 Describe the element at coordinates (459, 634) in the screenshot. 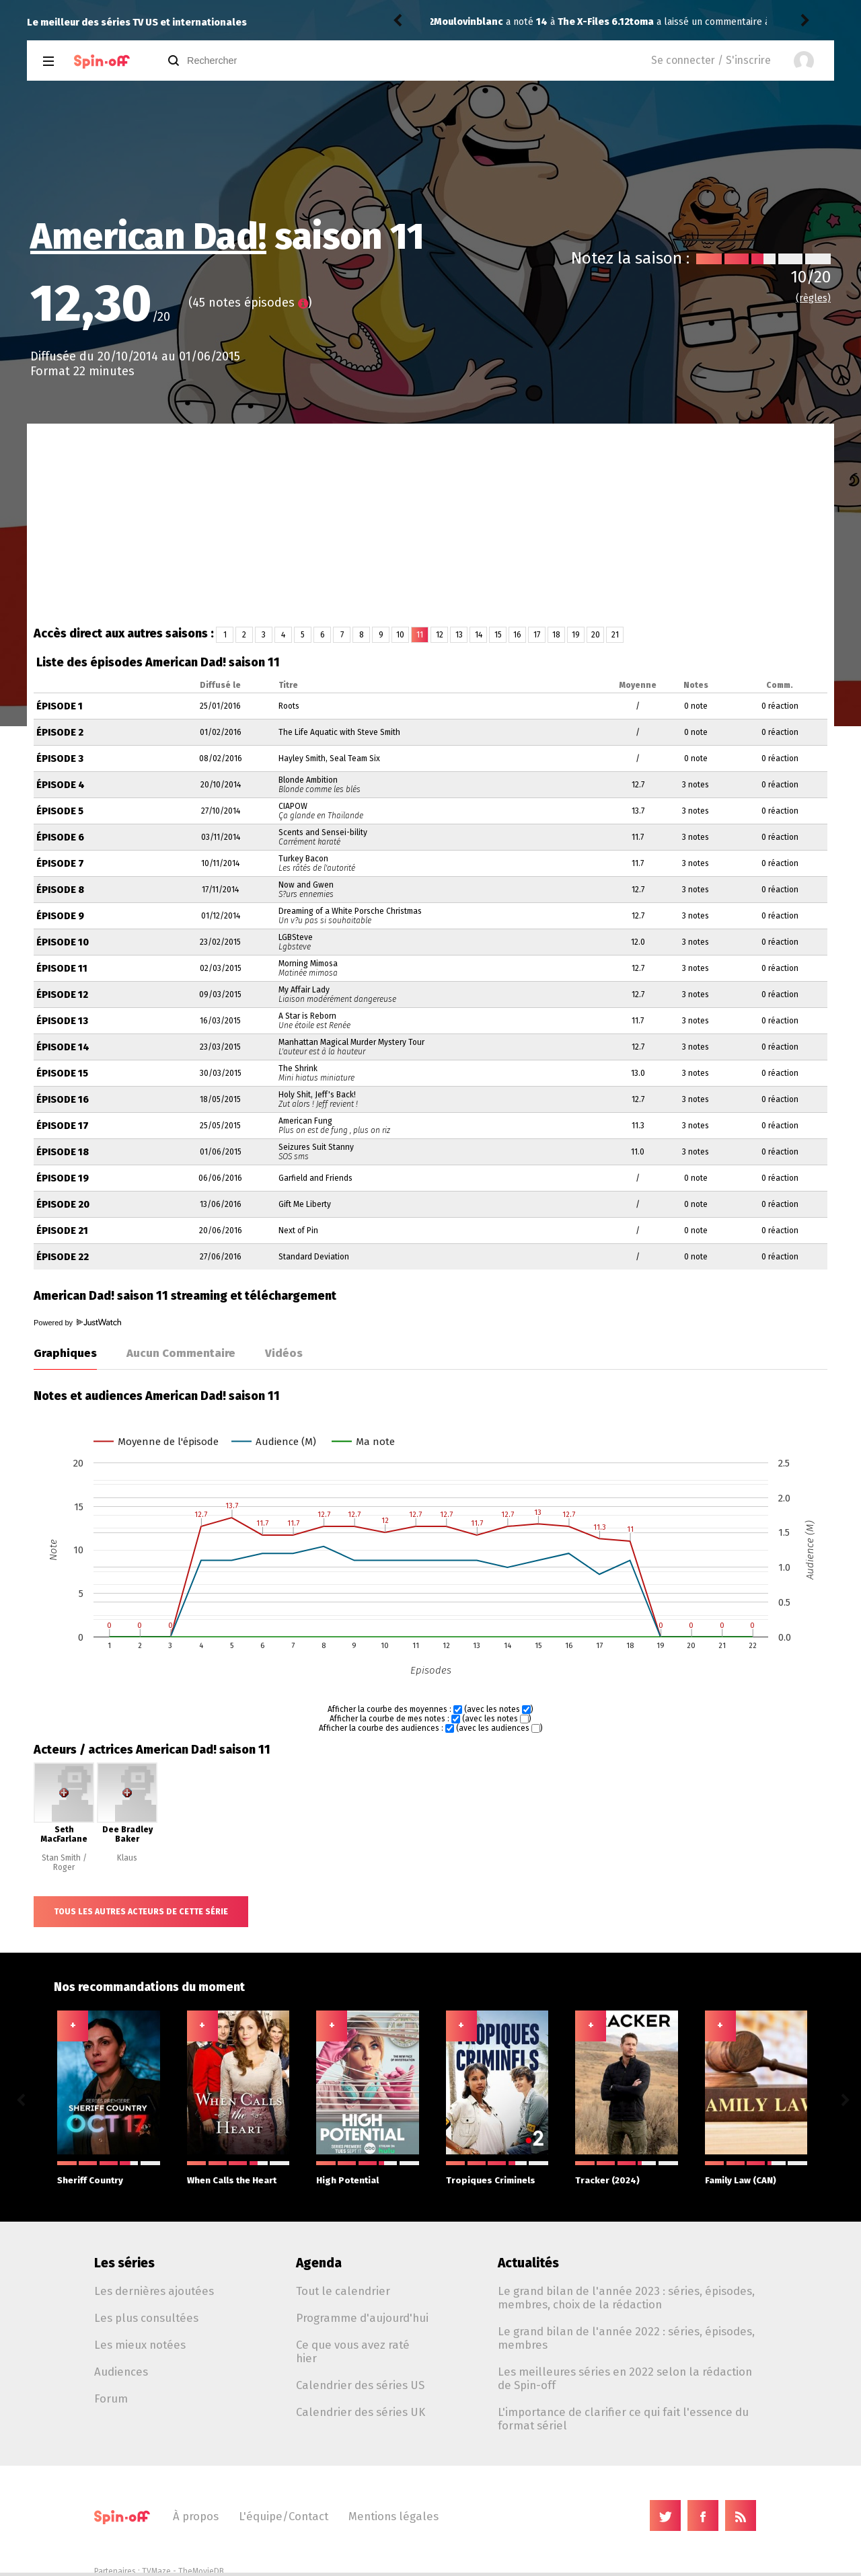

I see `13` at that location.